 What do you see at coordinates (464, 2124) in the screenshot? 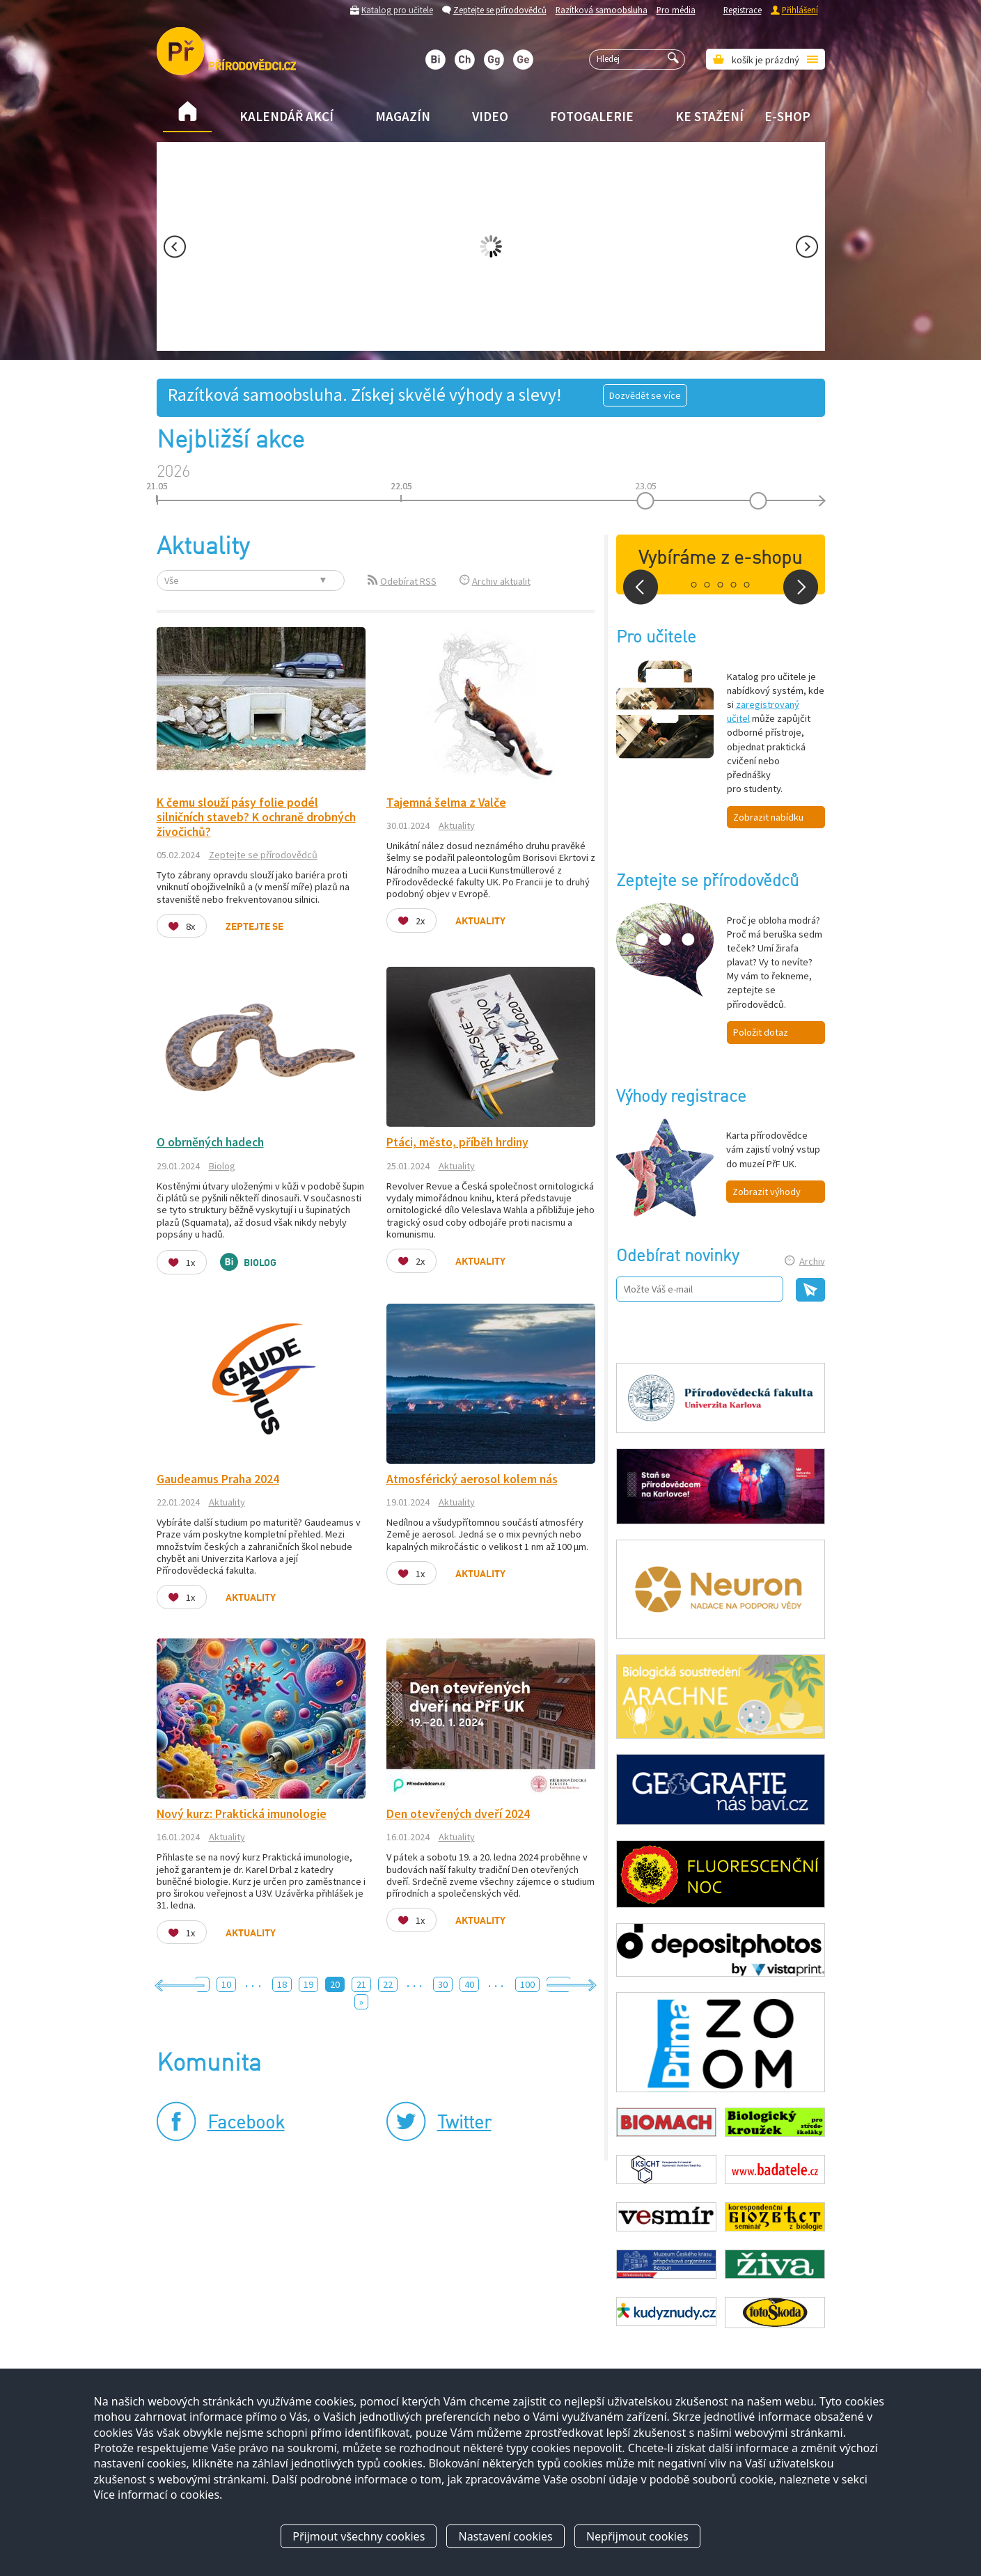
I see `Twitter` at bounding box center [464, 2124].